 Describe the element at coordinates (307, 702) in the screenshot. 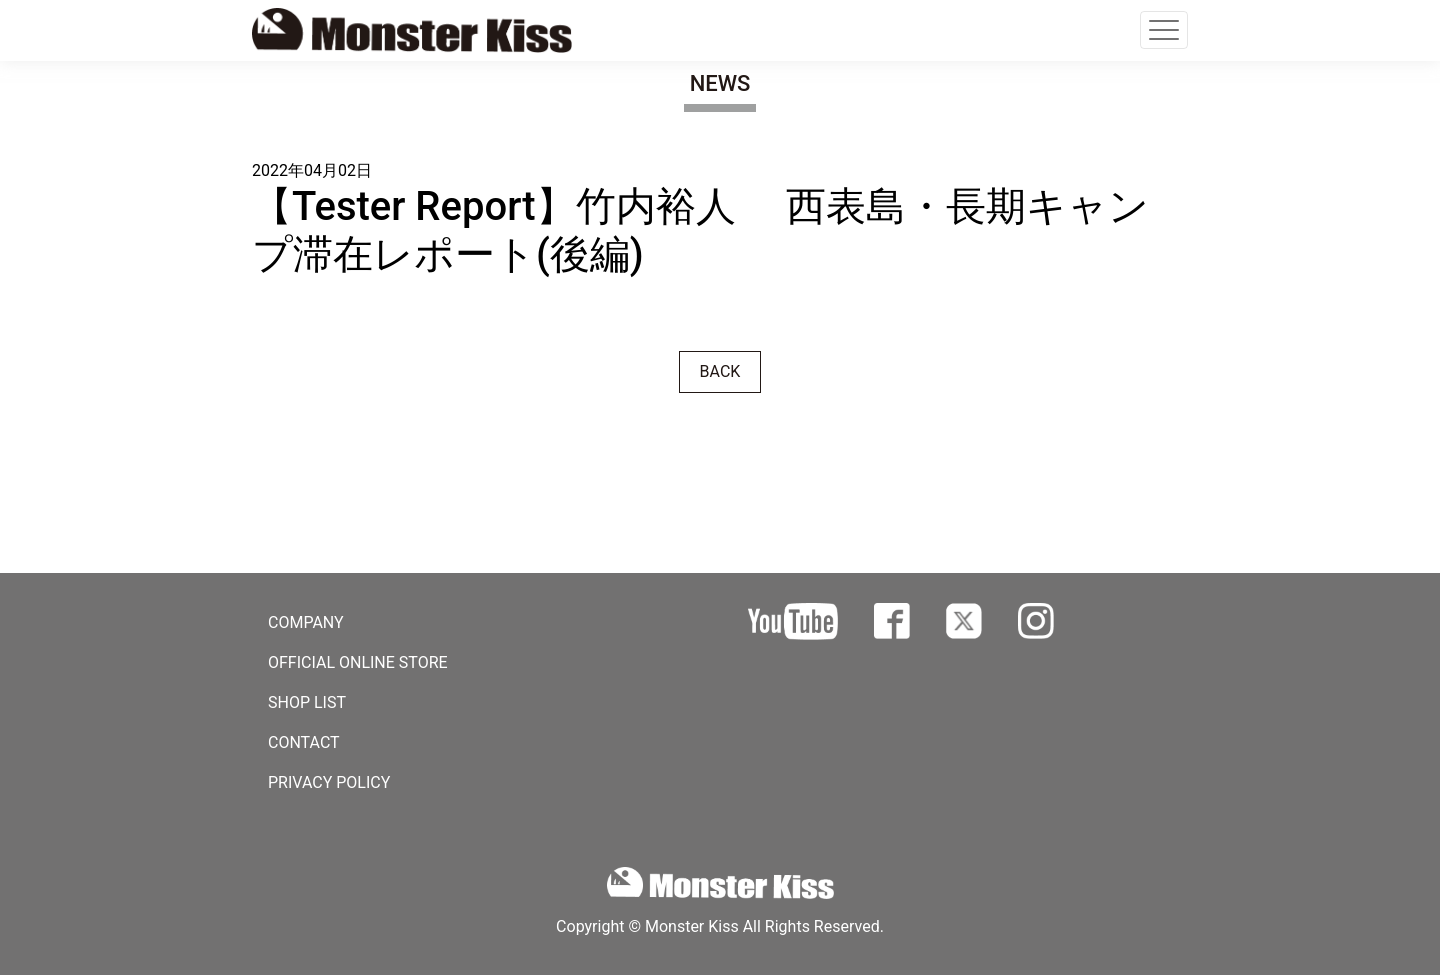

I see `SHOP LIST` at that location.